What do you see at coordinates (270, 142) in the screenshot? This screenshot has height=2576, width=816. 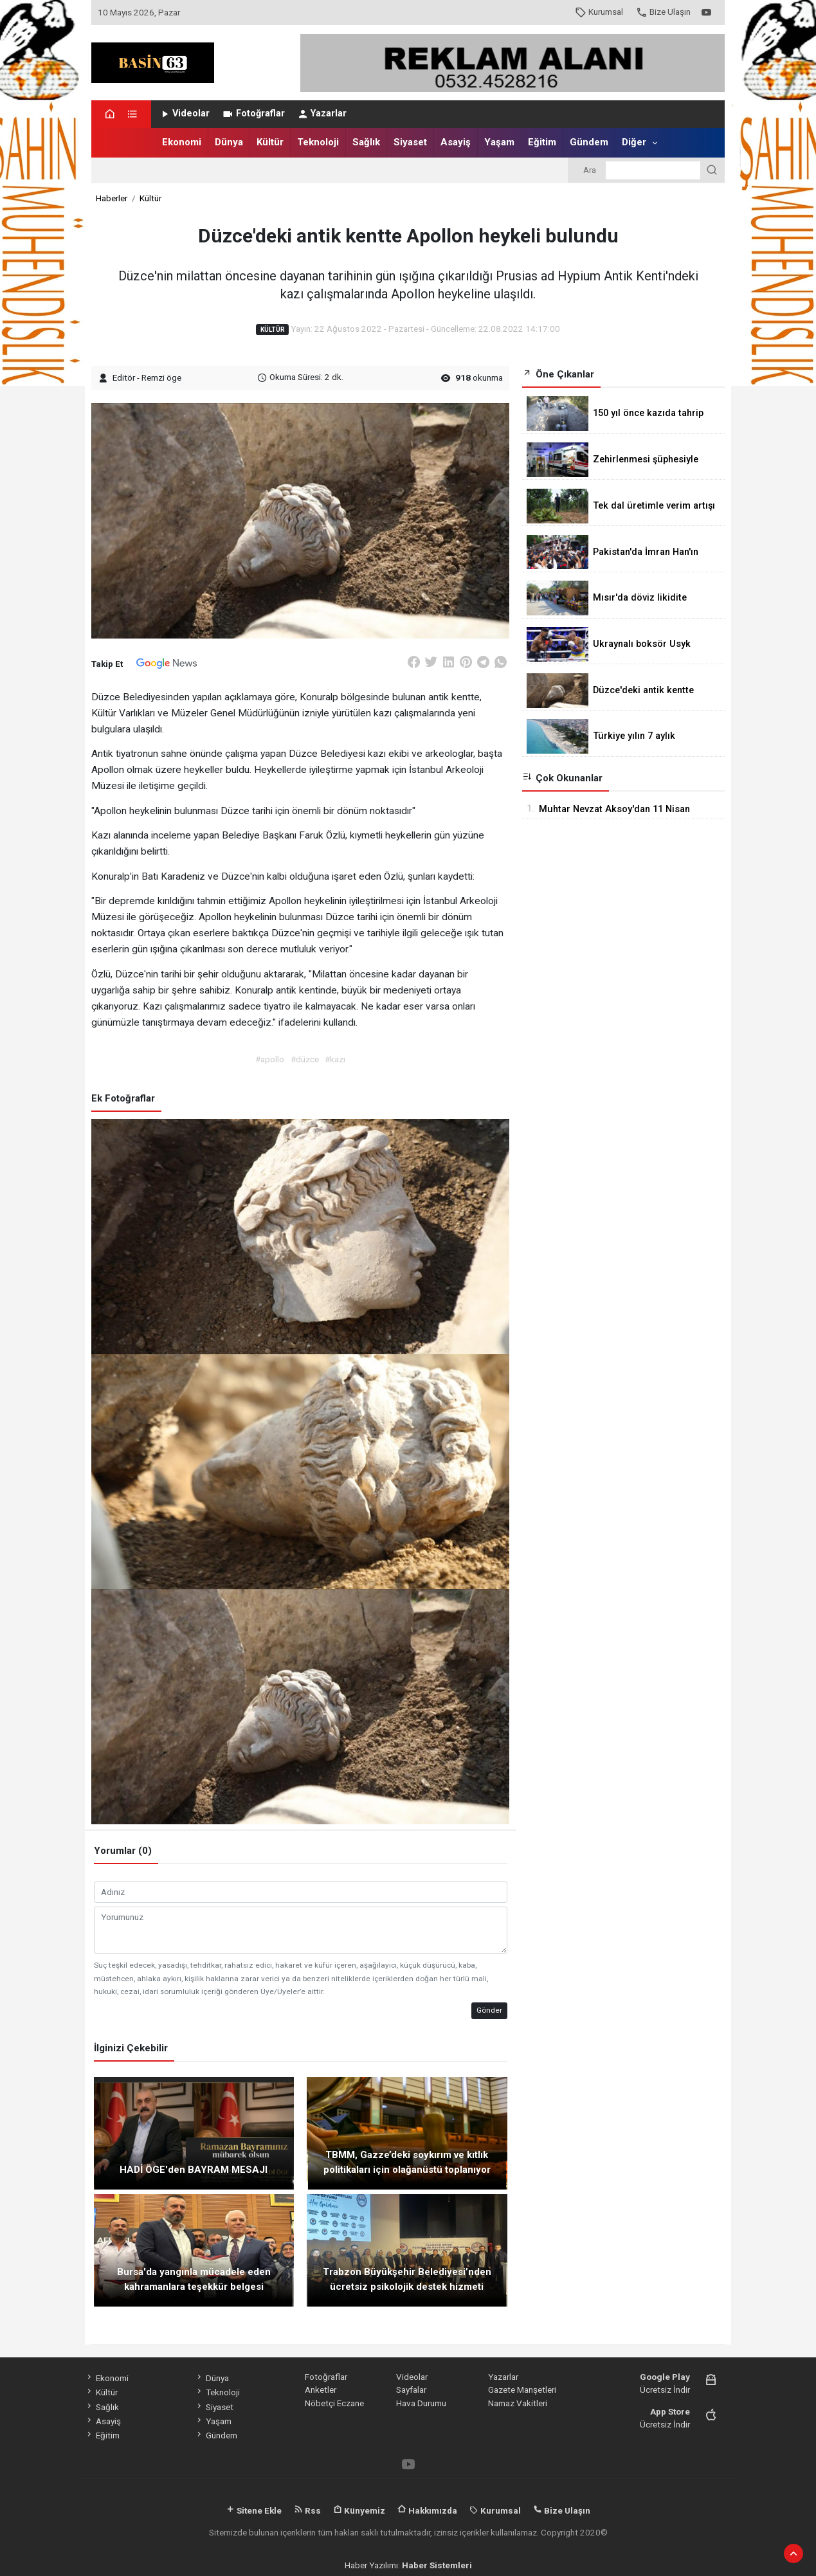 I see `Kültür` at bounding box center [270, 142].